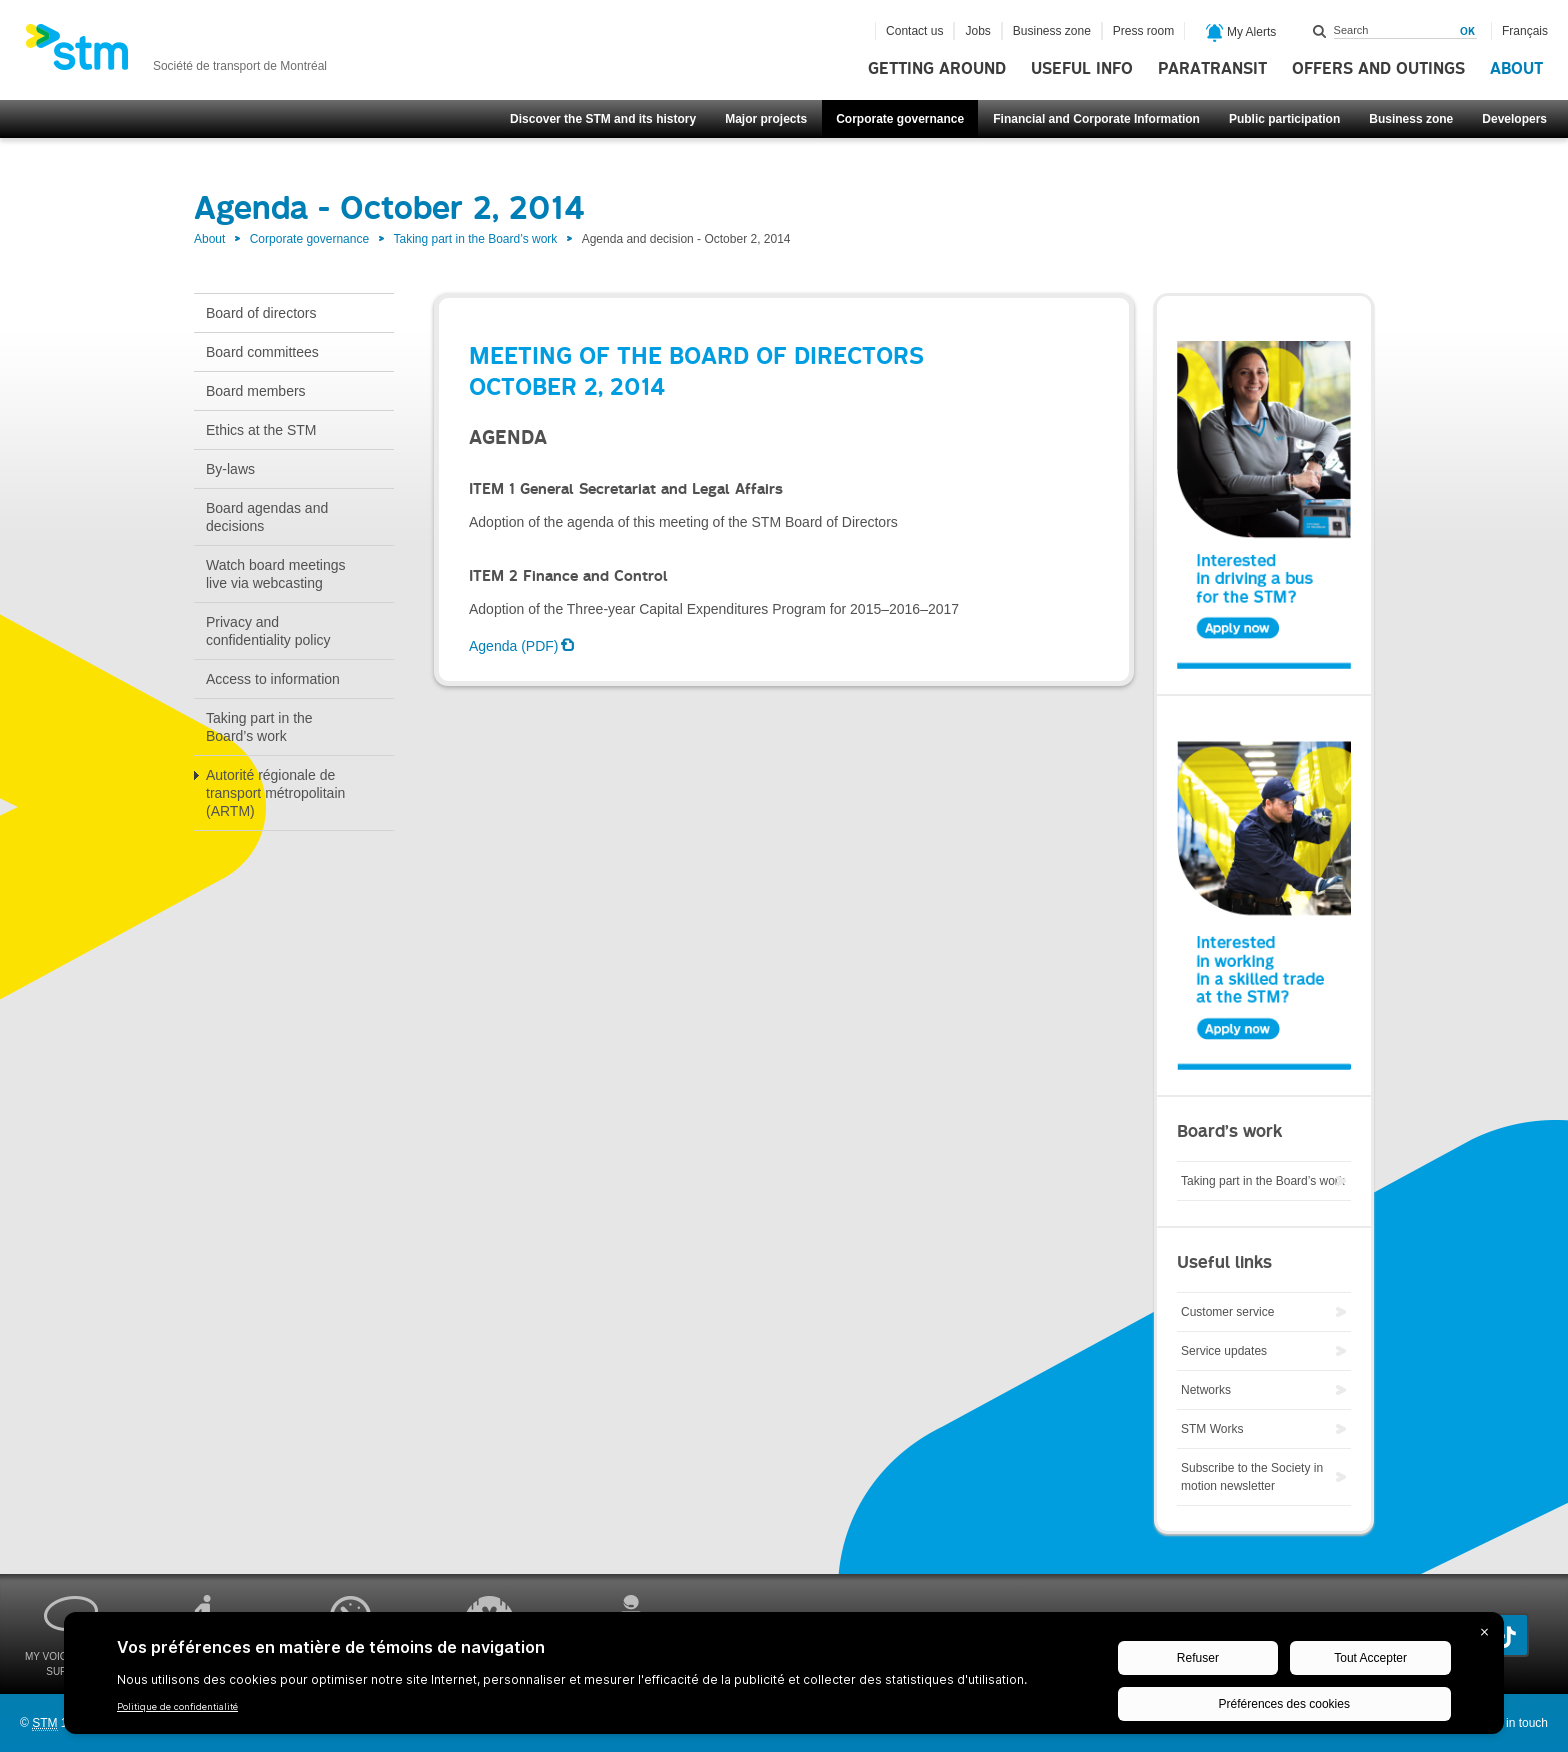 The height and width of the screenshot is (1752, 1568). Describe the element at coordinates (1143, 31) in the screenshot. I see `Press room` at that location.